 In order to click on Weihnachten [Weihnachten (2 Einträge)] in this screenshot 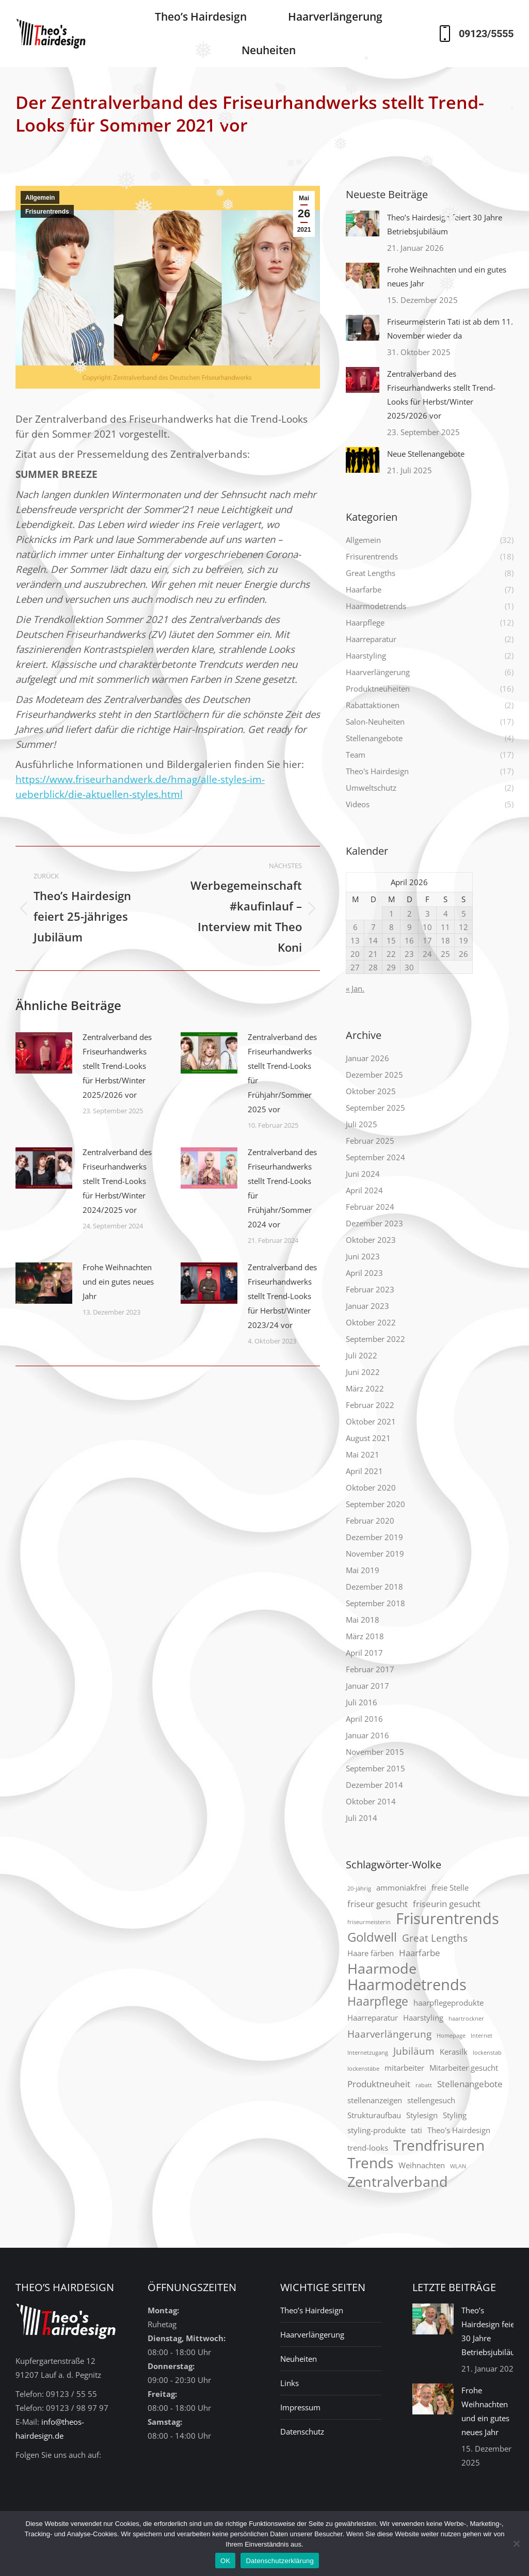, I will do `click(421, 2165)`.